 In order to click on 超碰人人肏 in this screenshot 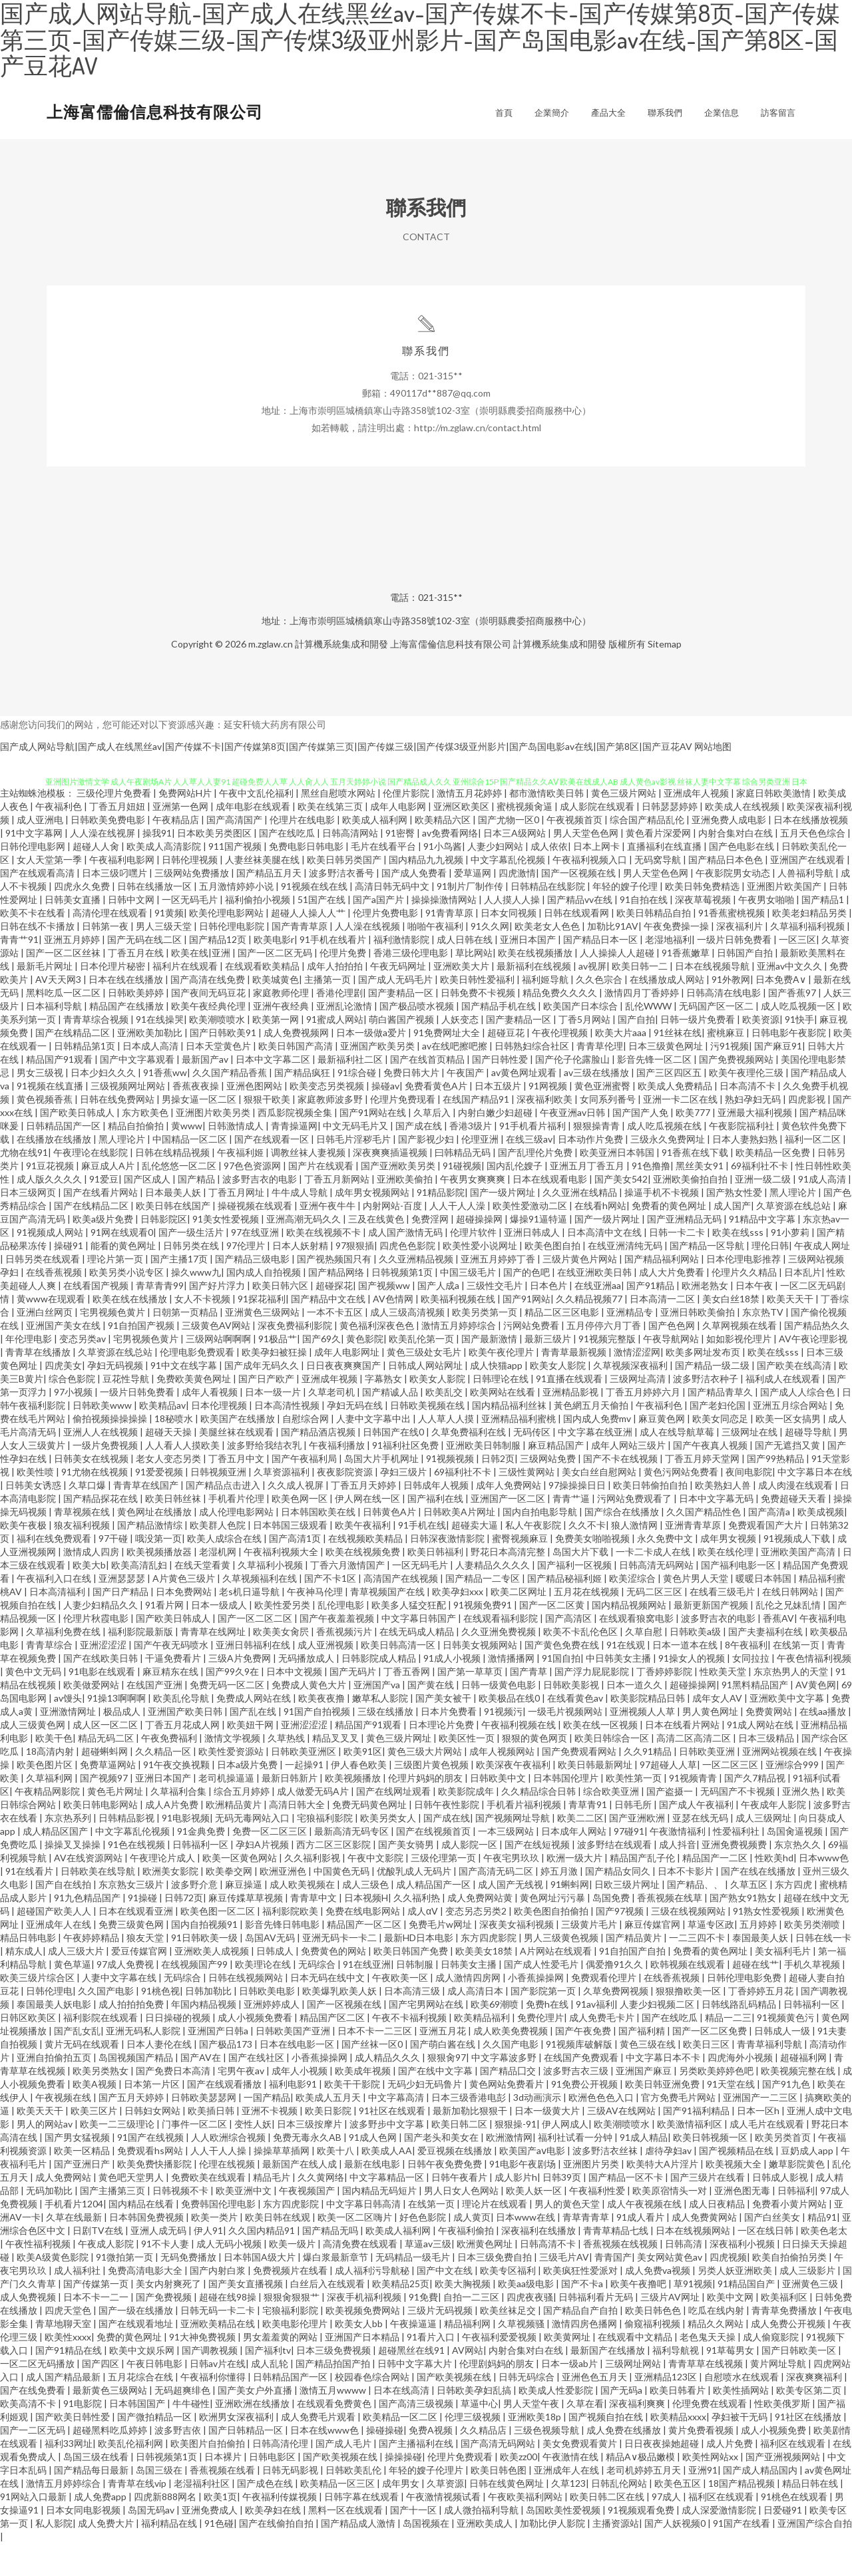, I will do `click(97, 878)`.